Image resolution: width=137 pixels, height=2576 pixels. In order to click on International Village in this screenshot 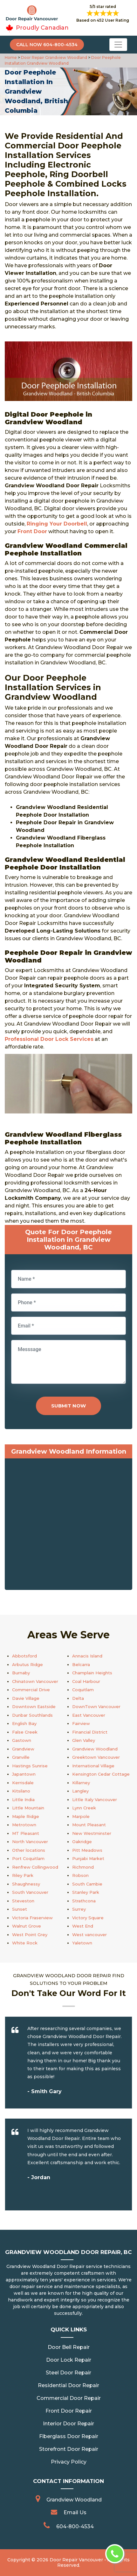, I will do `click(93, 1765)`.